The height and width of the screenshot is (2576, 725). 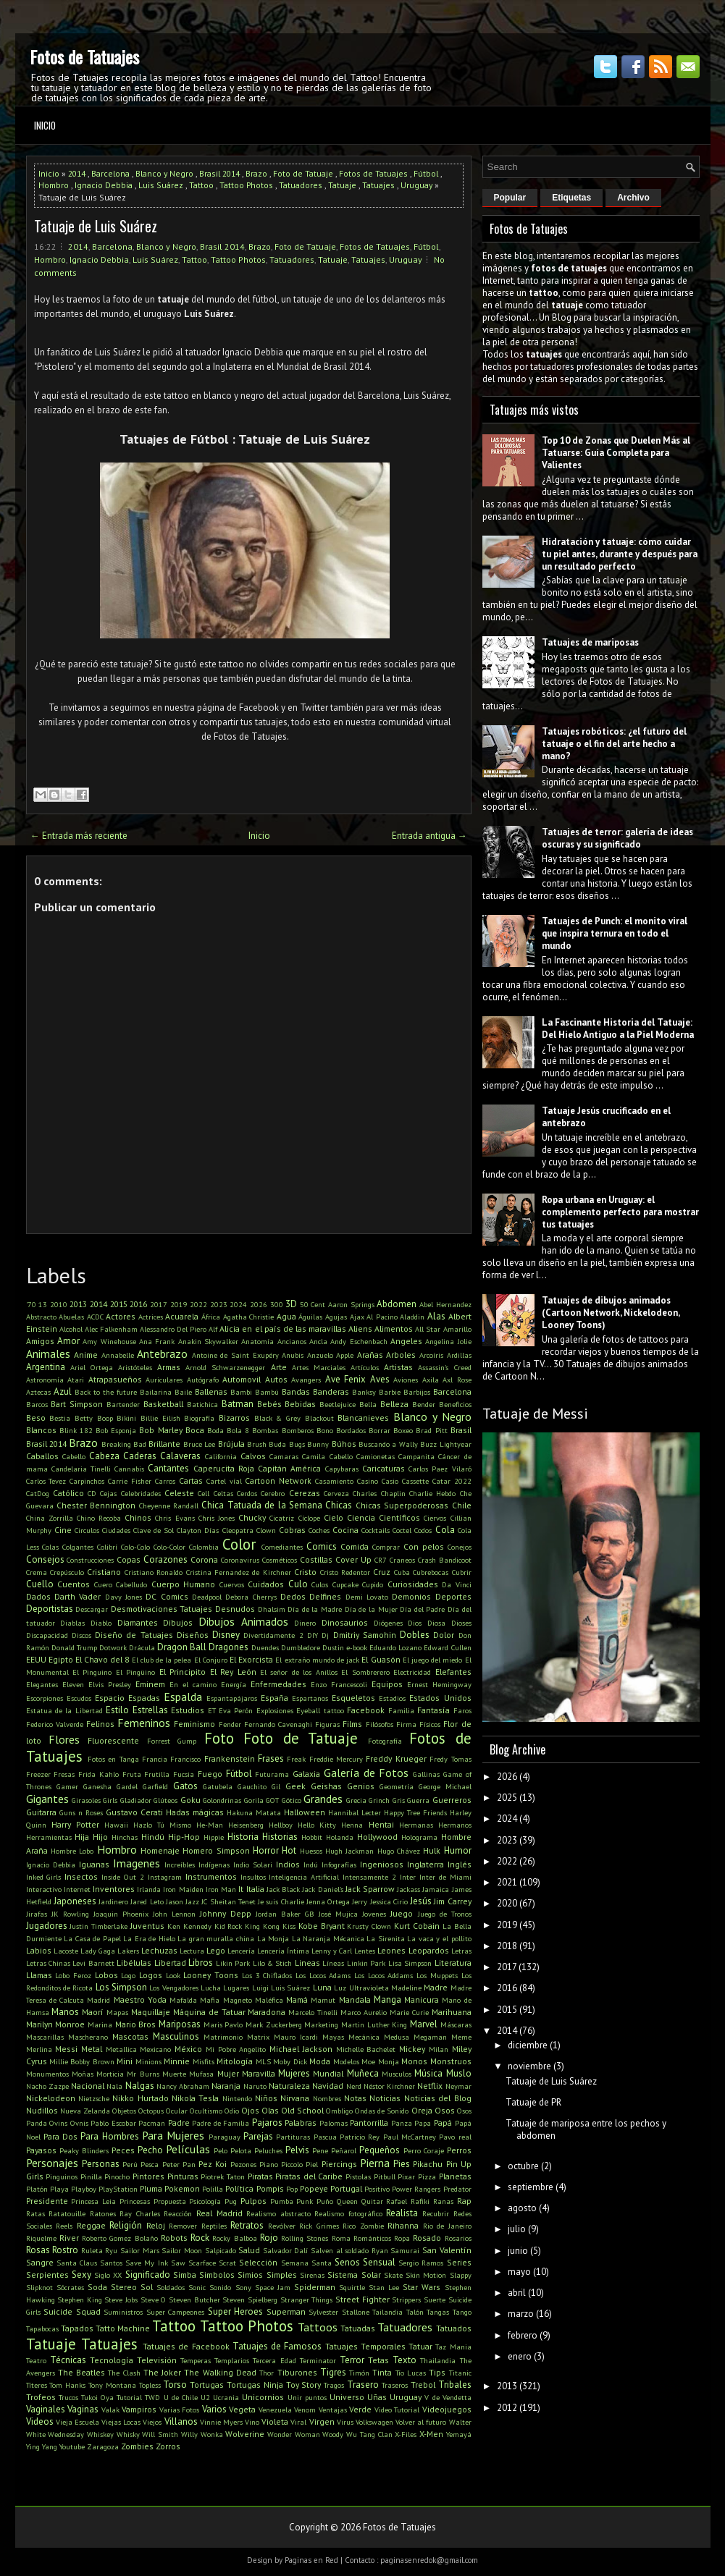 I want to click on Arboles, so click(x=401, y=1354).